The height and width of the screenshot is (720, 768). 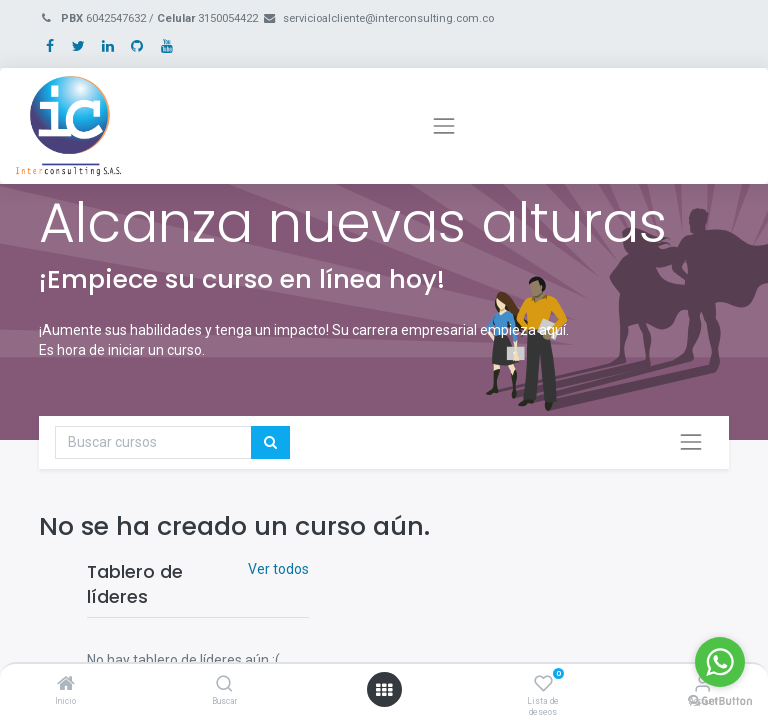 What do you see at coordinates (66, 685) in the screenshot?
I see `[Inicio]` at bounding box center [66, 685].